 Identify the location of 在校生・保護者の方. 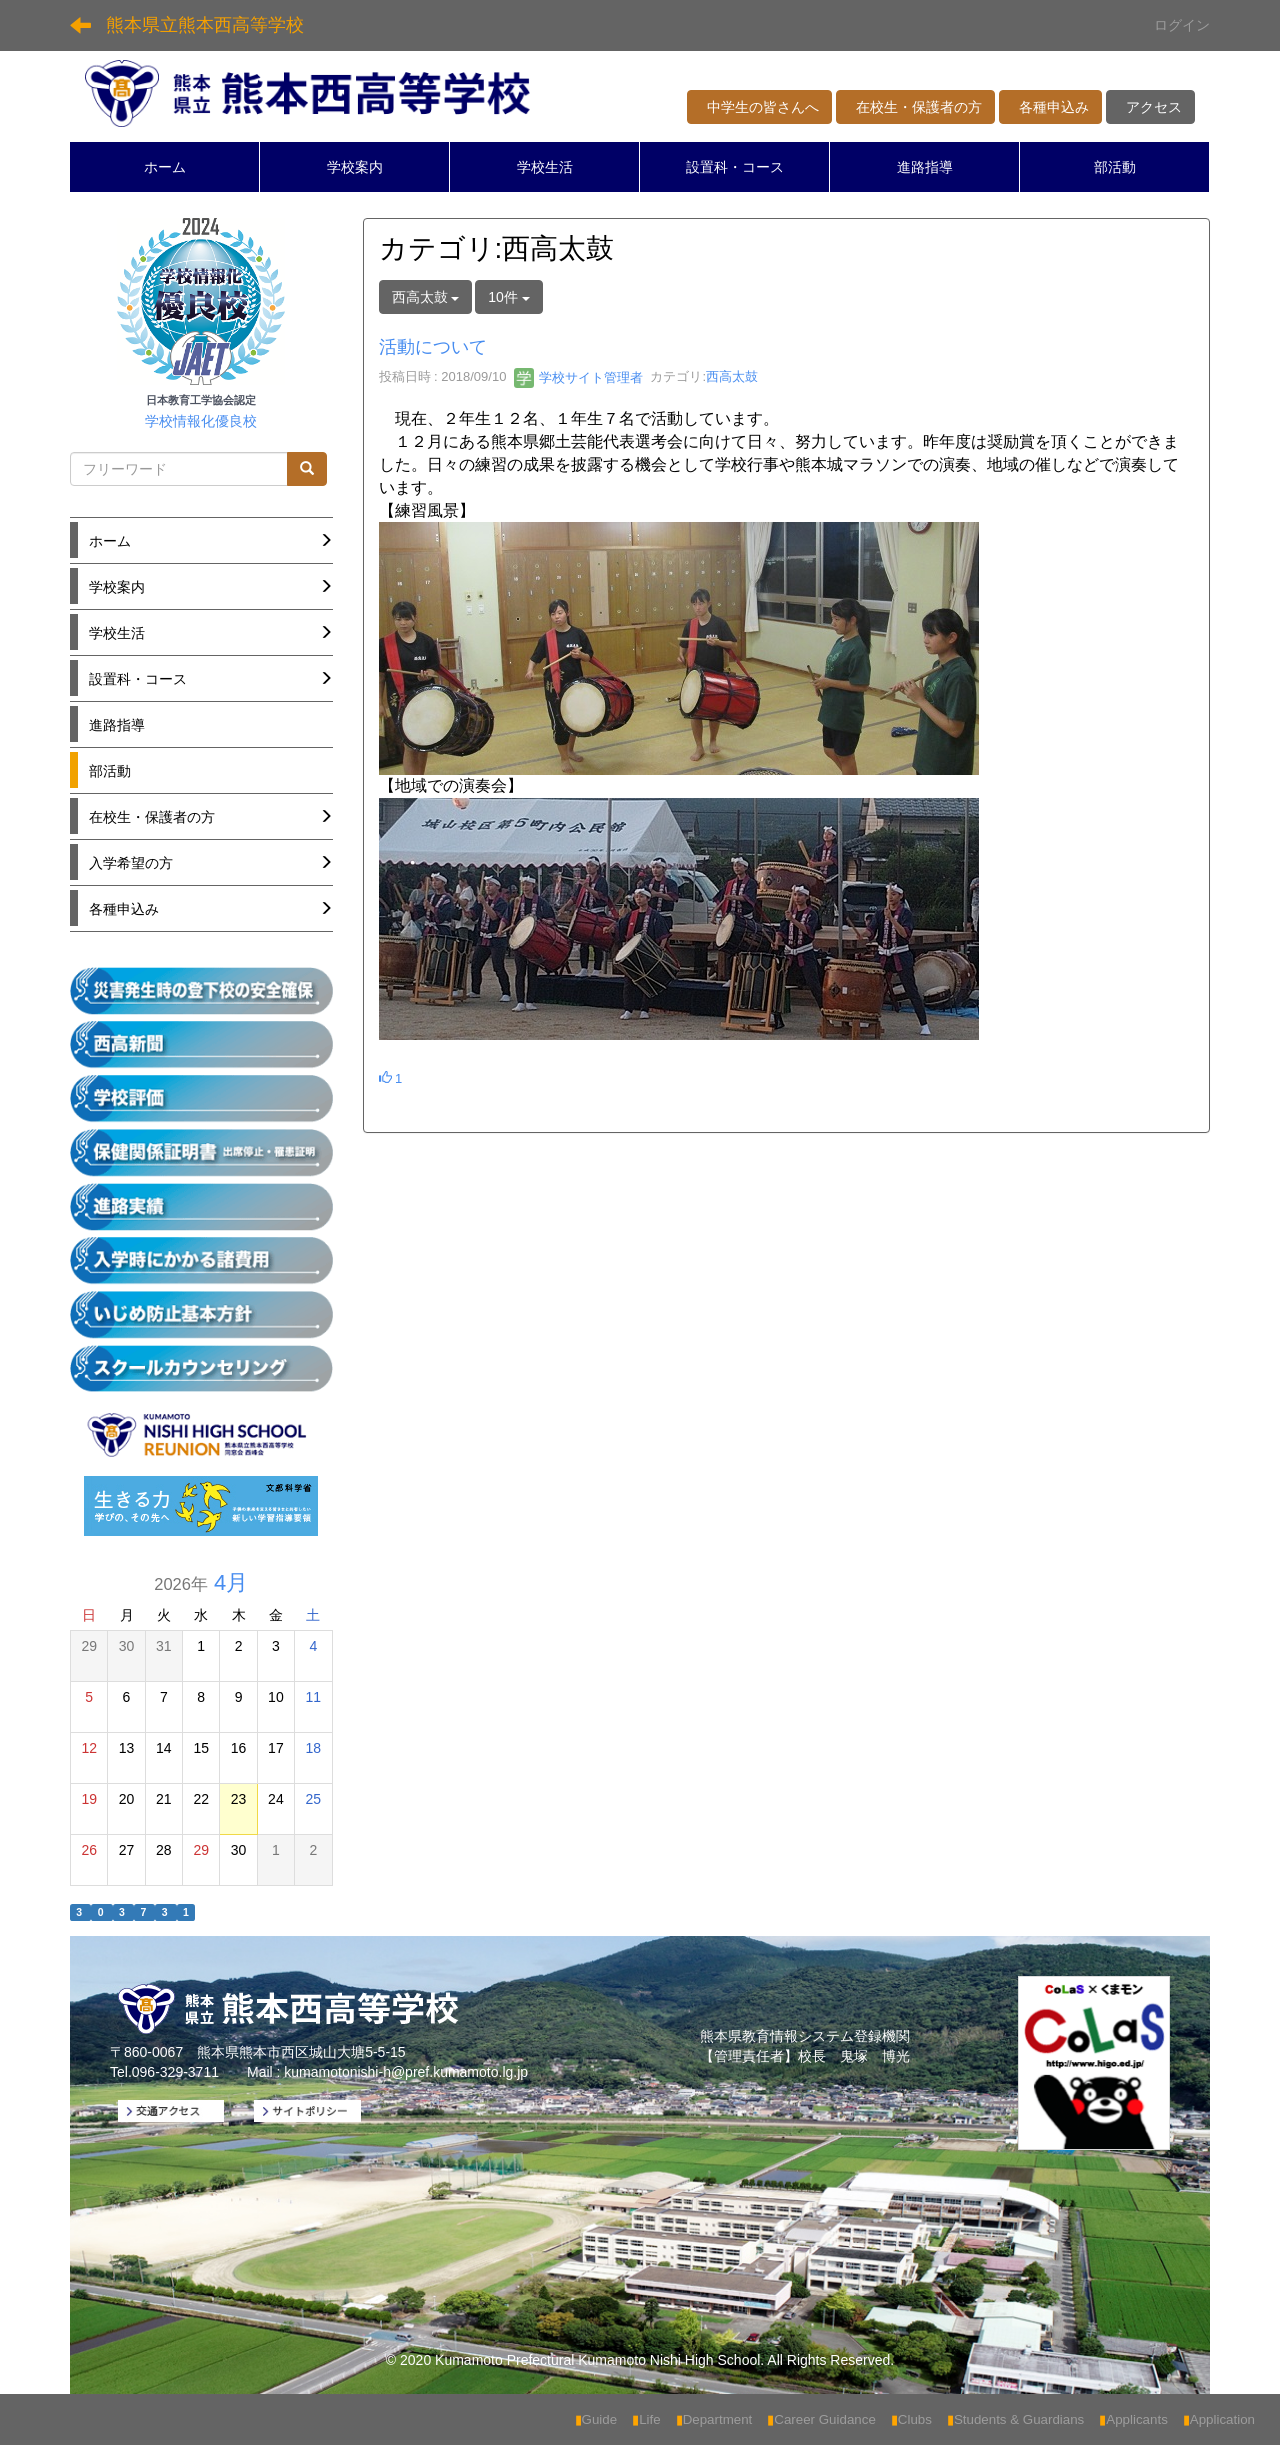
(915, 107).